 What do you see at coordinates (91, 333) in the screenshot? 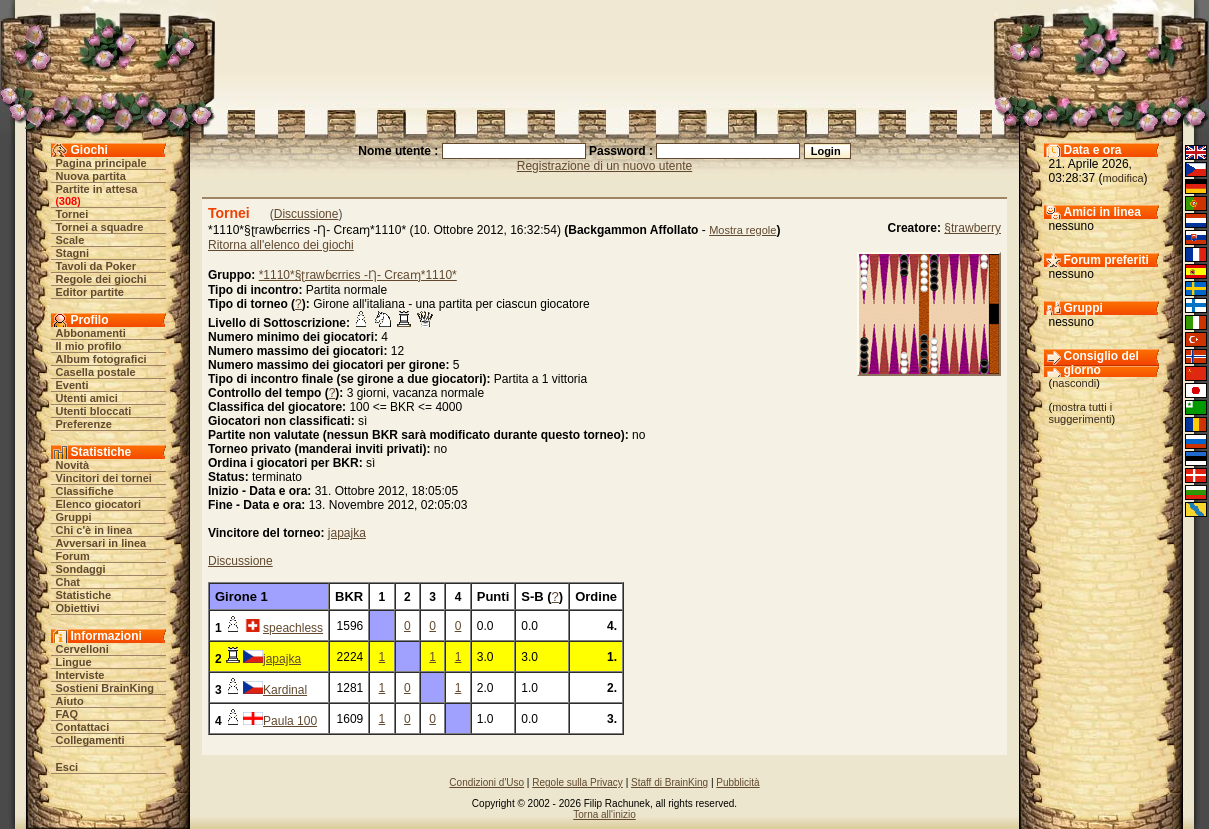
I see `Abbonamenti` at bounding box center [91, 333].